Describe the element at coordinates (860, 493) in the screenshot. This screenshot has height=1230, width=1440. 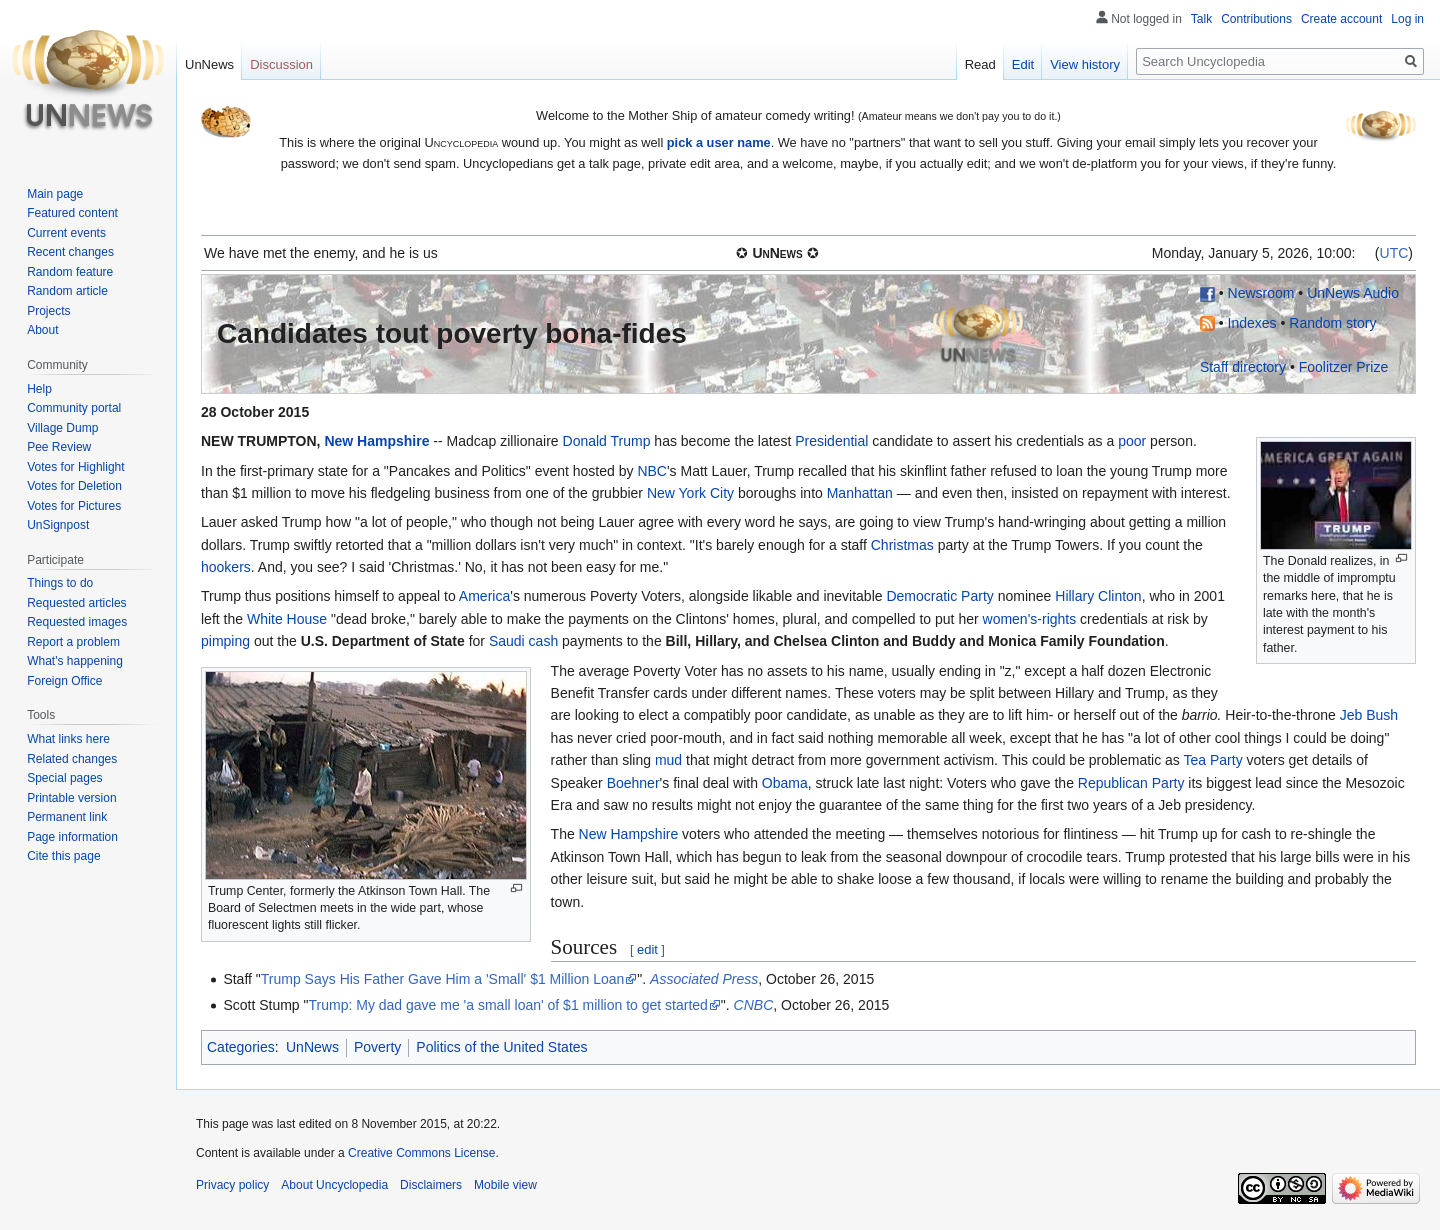
I see `Manhattan` at that location.